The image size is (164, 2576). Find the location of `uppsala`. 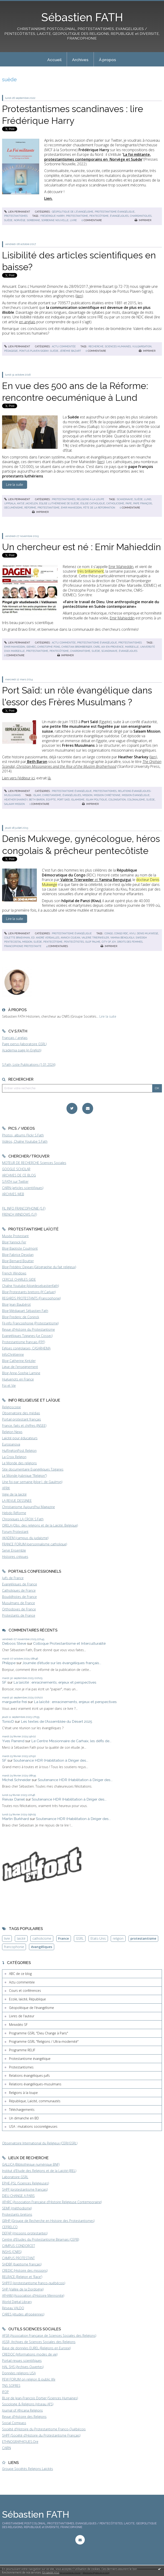

uppsala is located at coordinates (10, 503).